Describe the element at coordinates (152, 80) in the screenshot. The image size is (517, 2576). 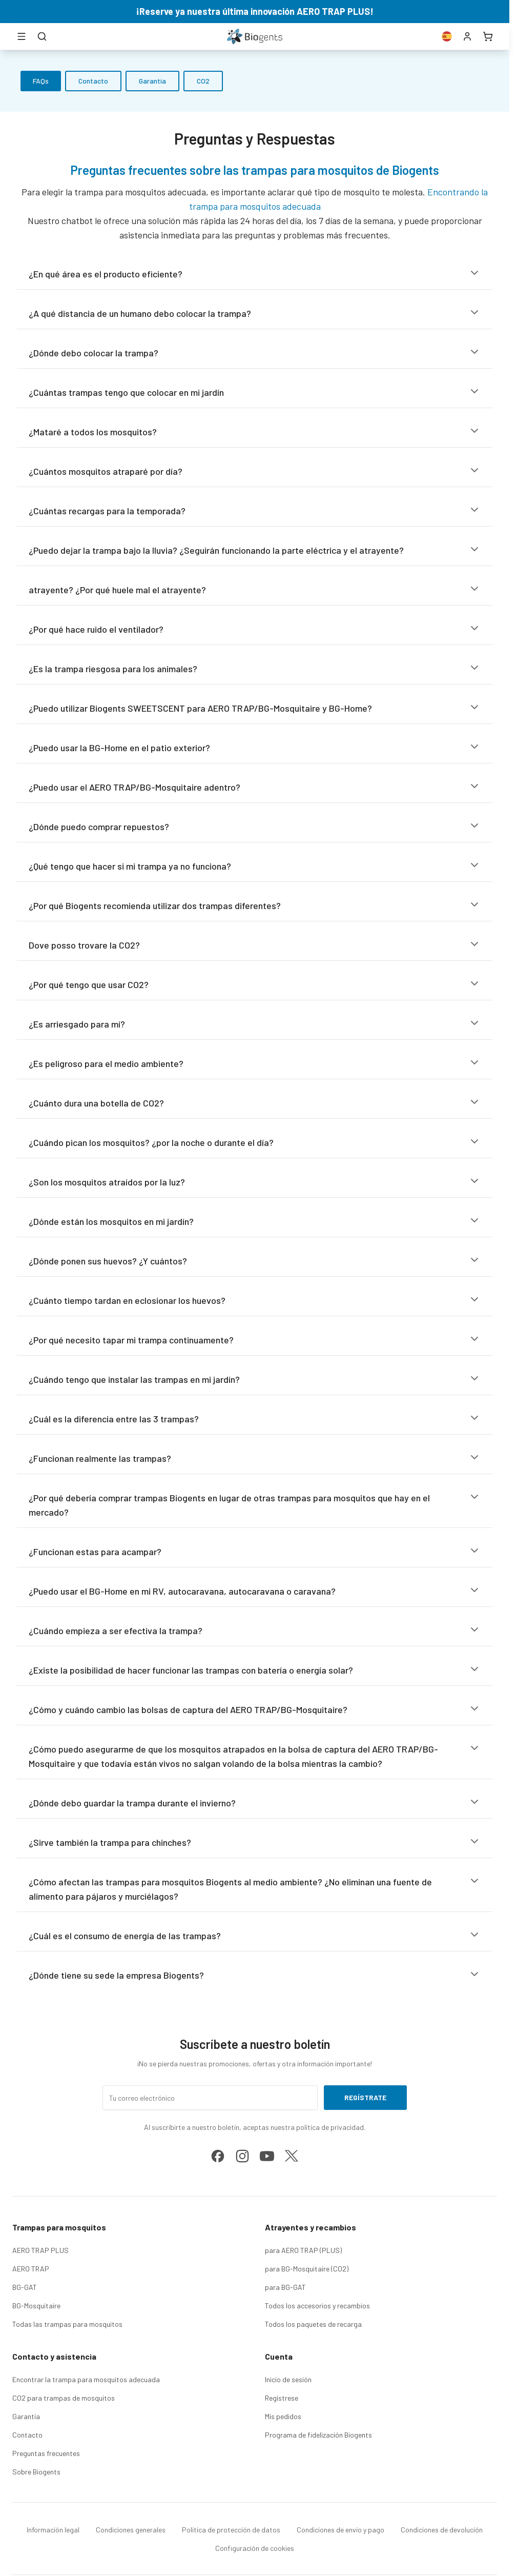
I see `Garantía` at that location.